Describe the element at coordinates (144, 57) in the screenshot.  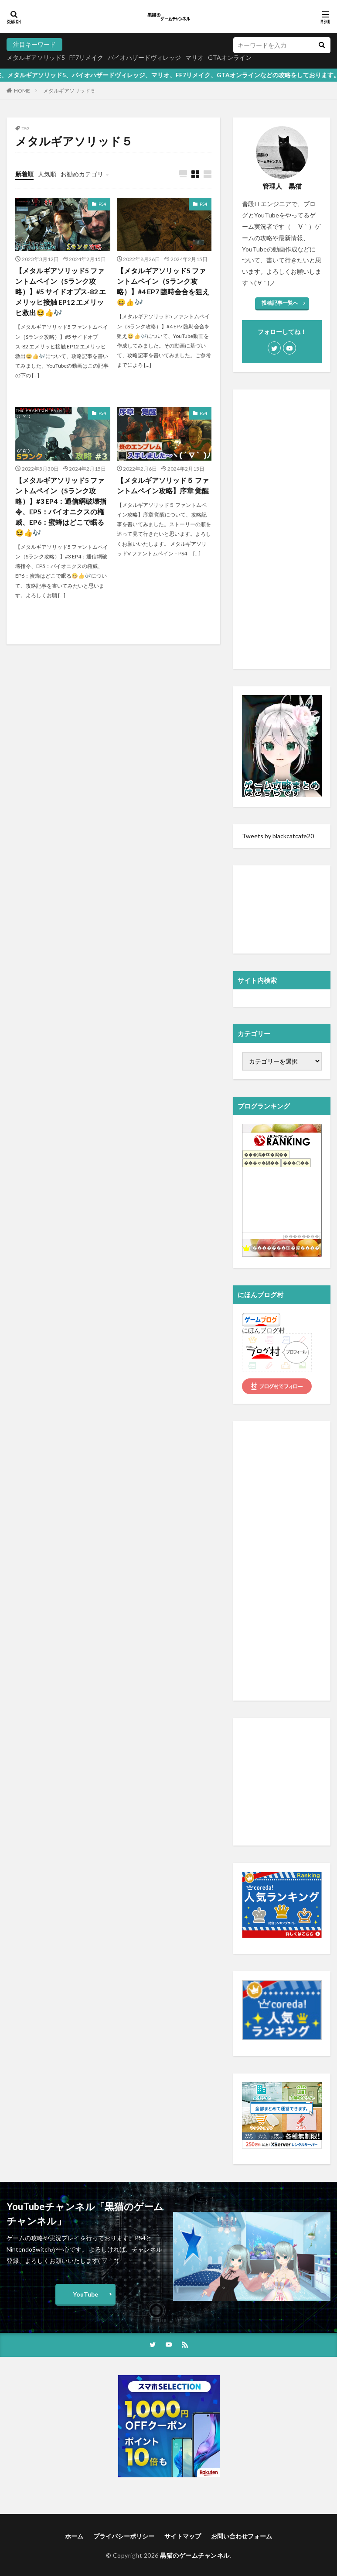
I see `バイオハザードヴィレッジ` at that location.